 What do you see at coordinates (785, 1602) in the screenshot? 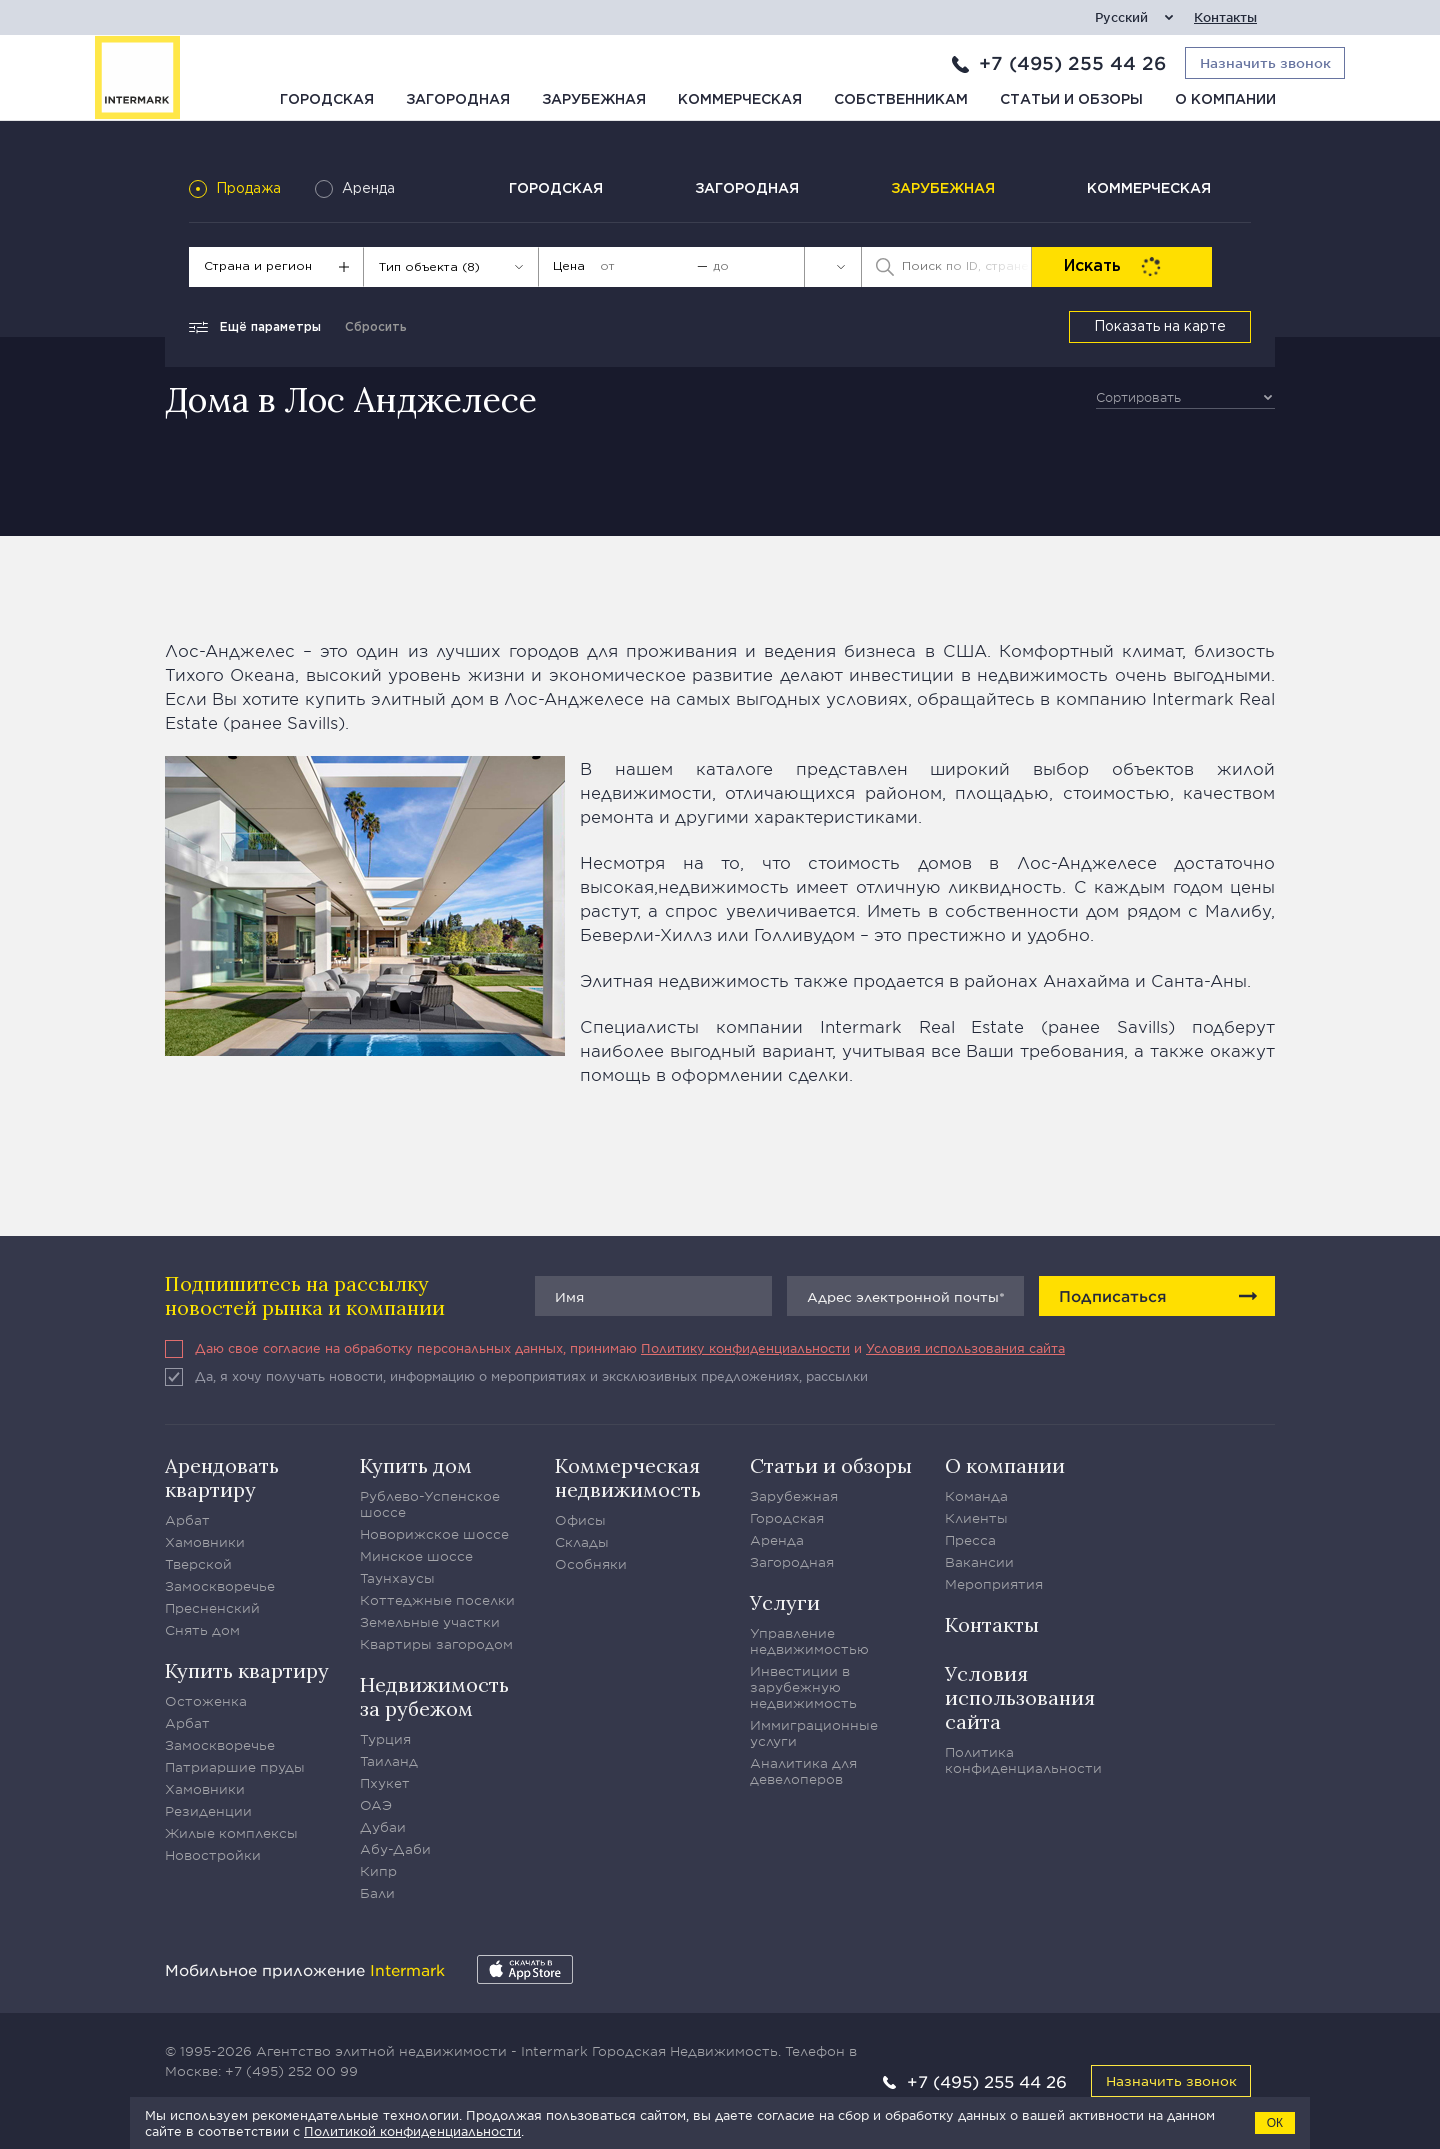
I see `Услуги` at bounding box center [785, 1602].